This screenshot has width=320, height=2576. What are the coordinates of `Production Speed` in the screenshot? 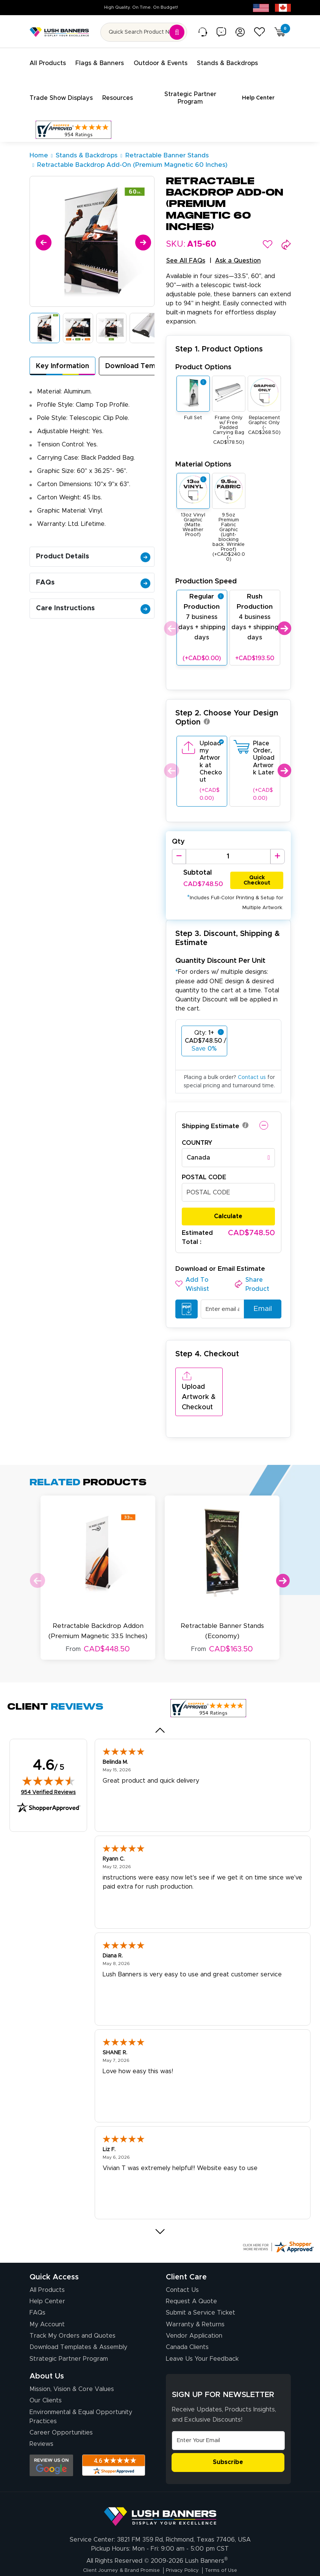 It's located at (206, 572).